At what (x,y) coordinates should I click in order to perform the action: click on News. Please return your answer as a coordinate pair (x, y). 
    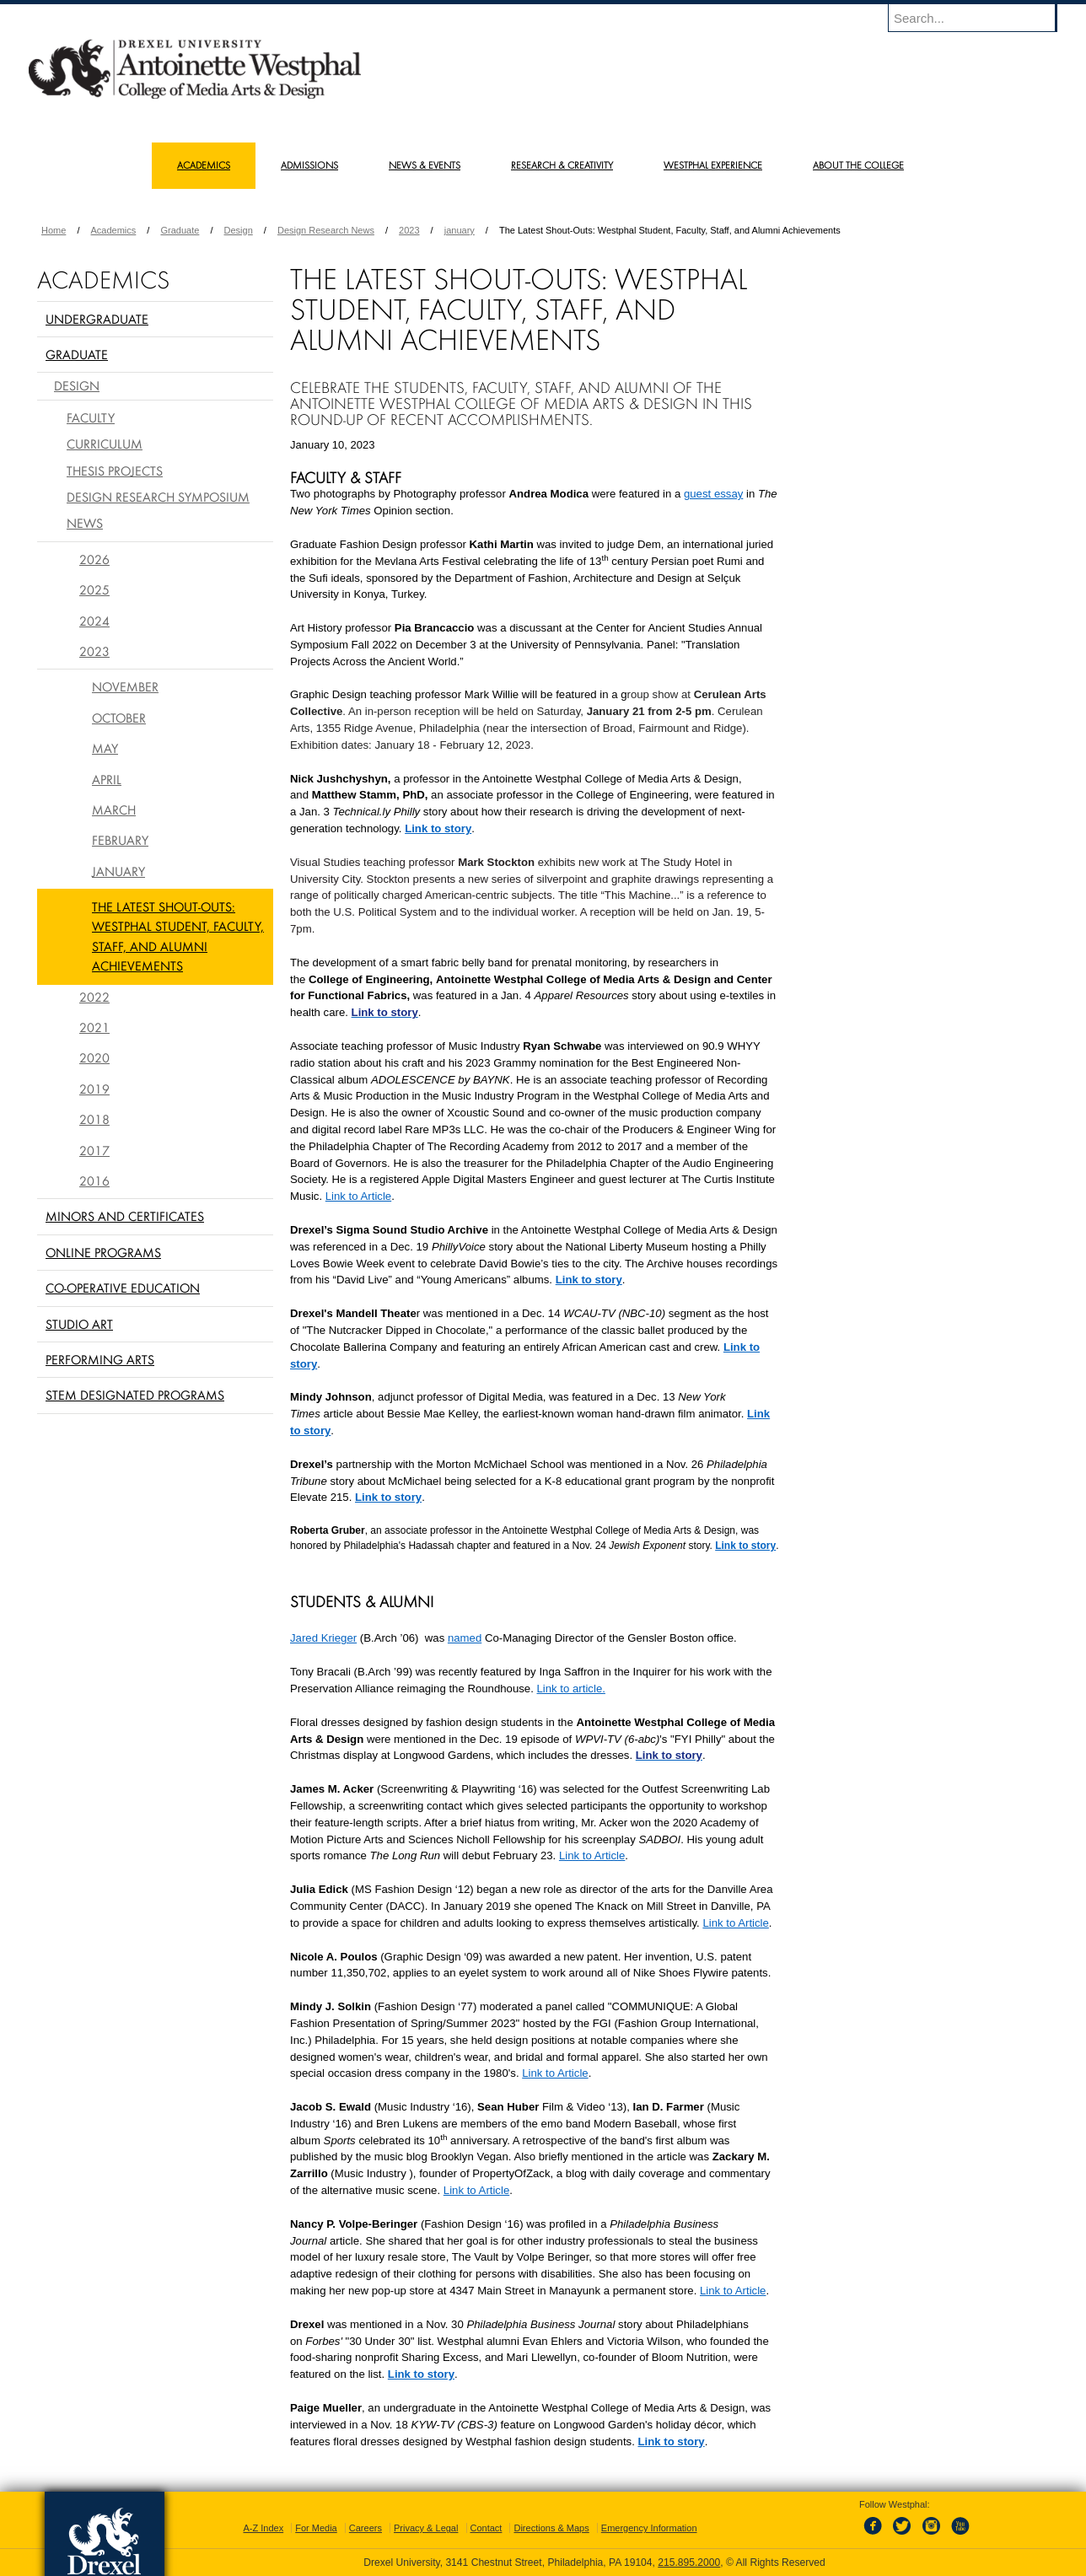
    Looking at the image, I should click on (85, 522).